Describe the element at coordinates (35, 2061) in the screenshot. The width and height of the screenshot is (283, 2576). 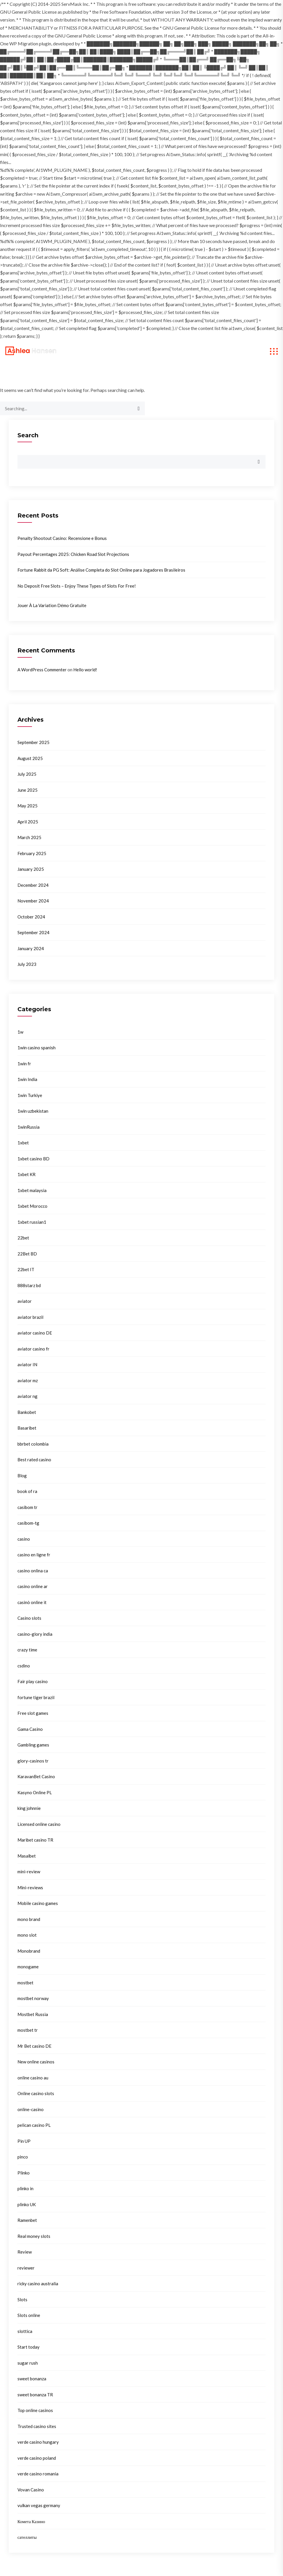
I see `New online casinos` at that location.